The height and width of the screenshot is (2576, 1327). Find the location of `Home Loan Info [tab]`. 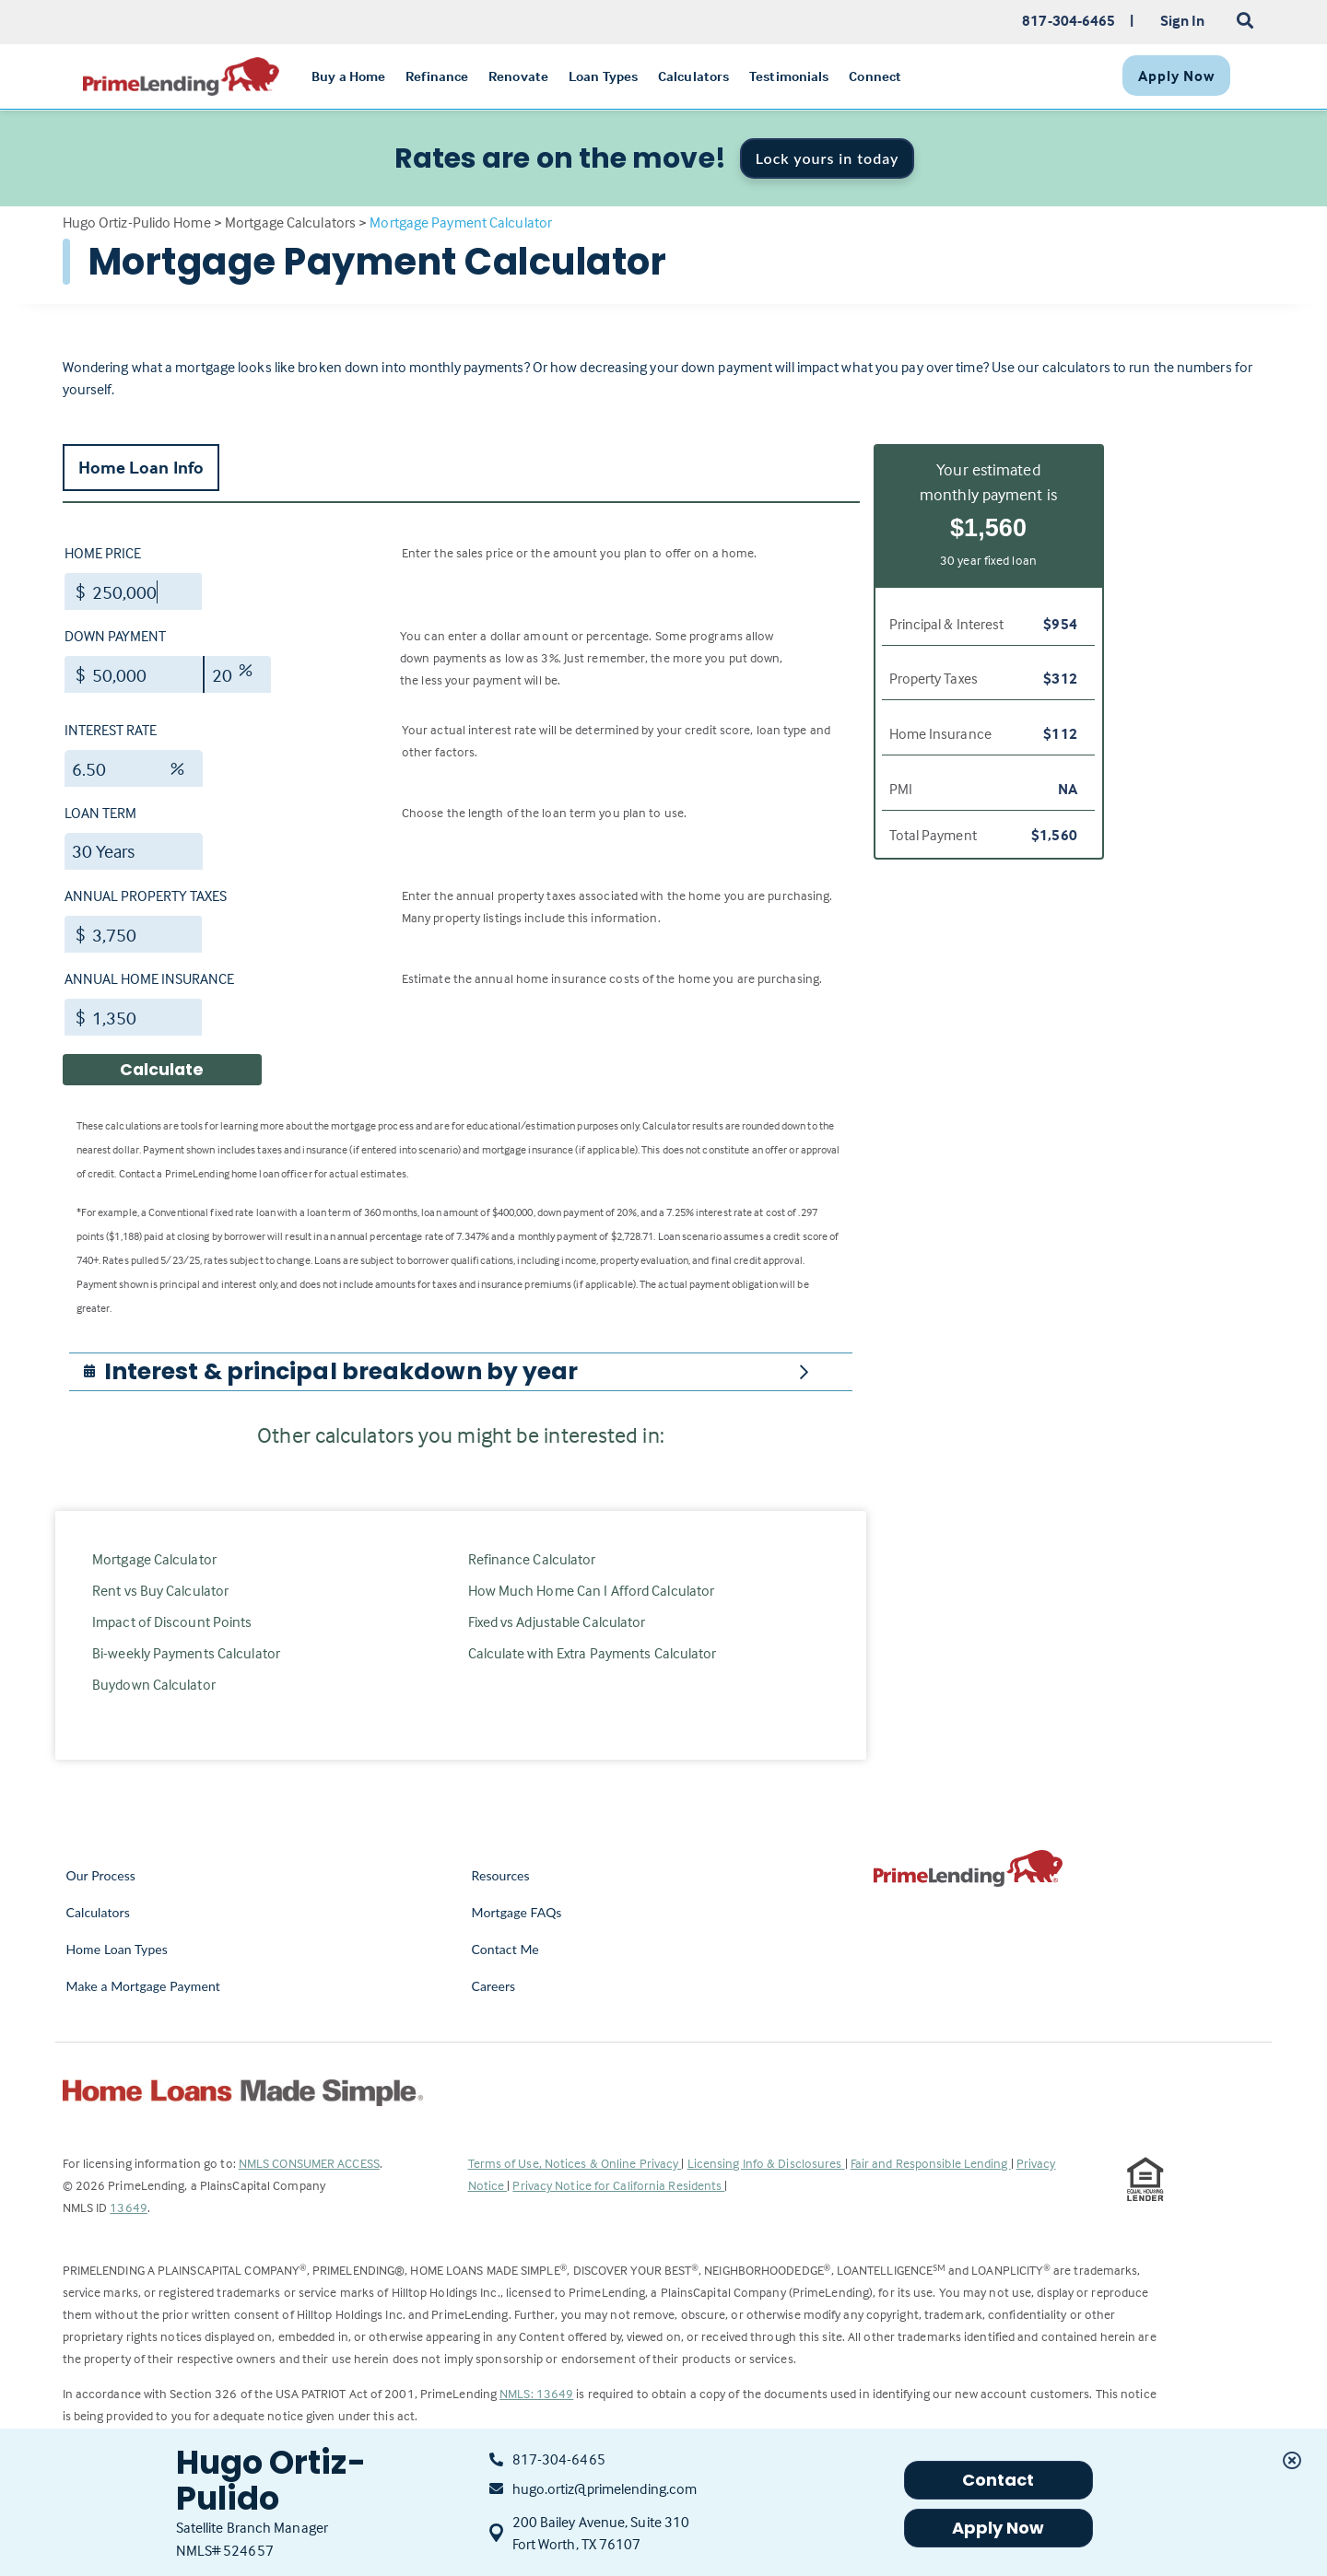

Home Loan Info [tab] is located at coordinates (141, 467).